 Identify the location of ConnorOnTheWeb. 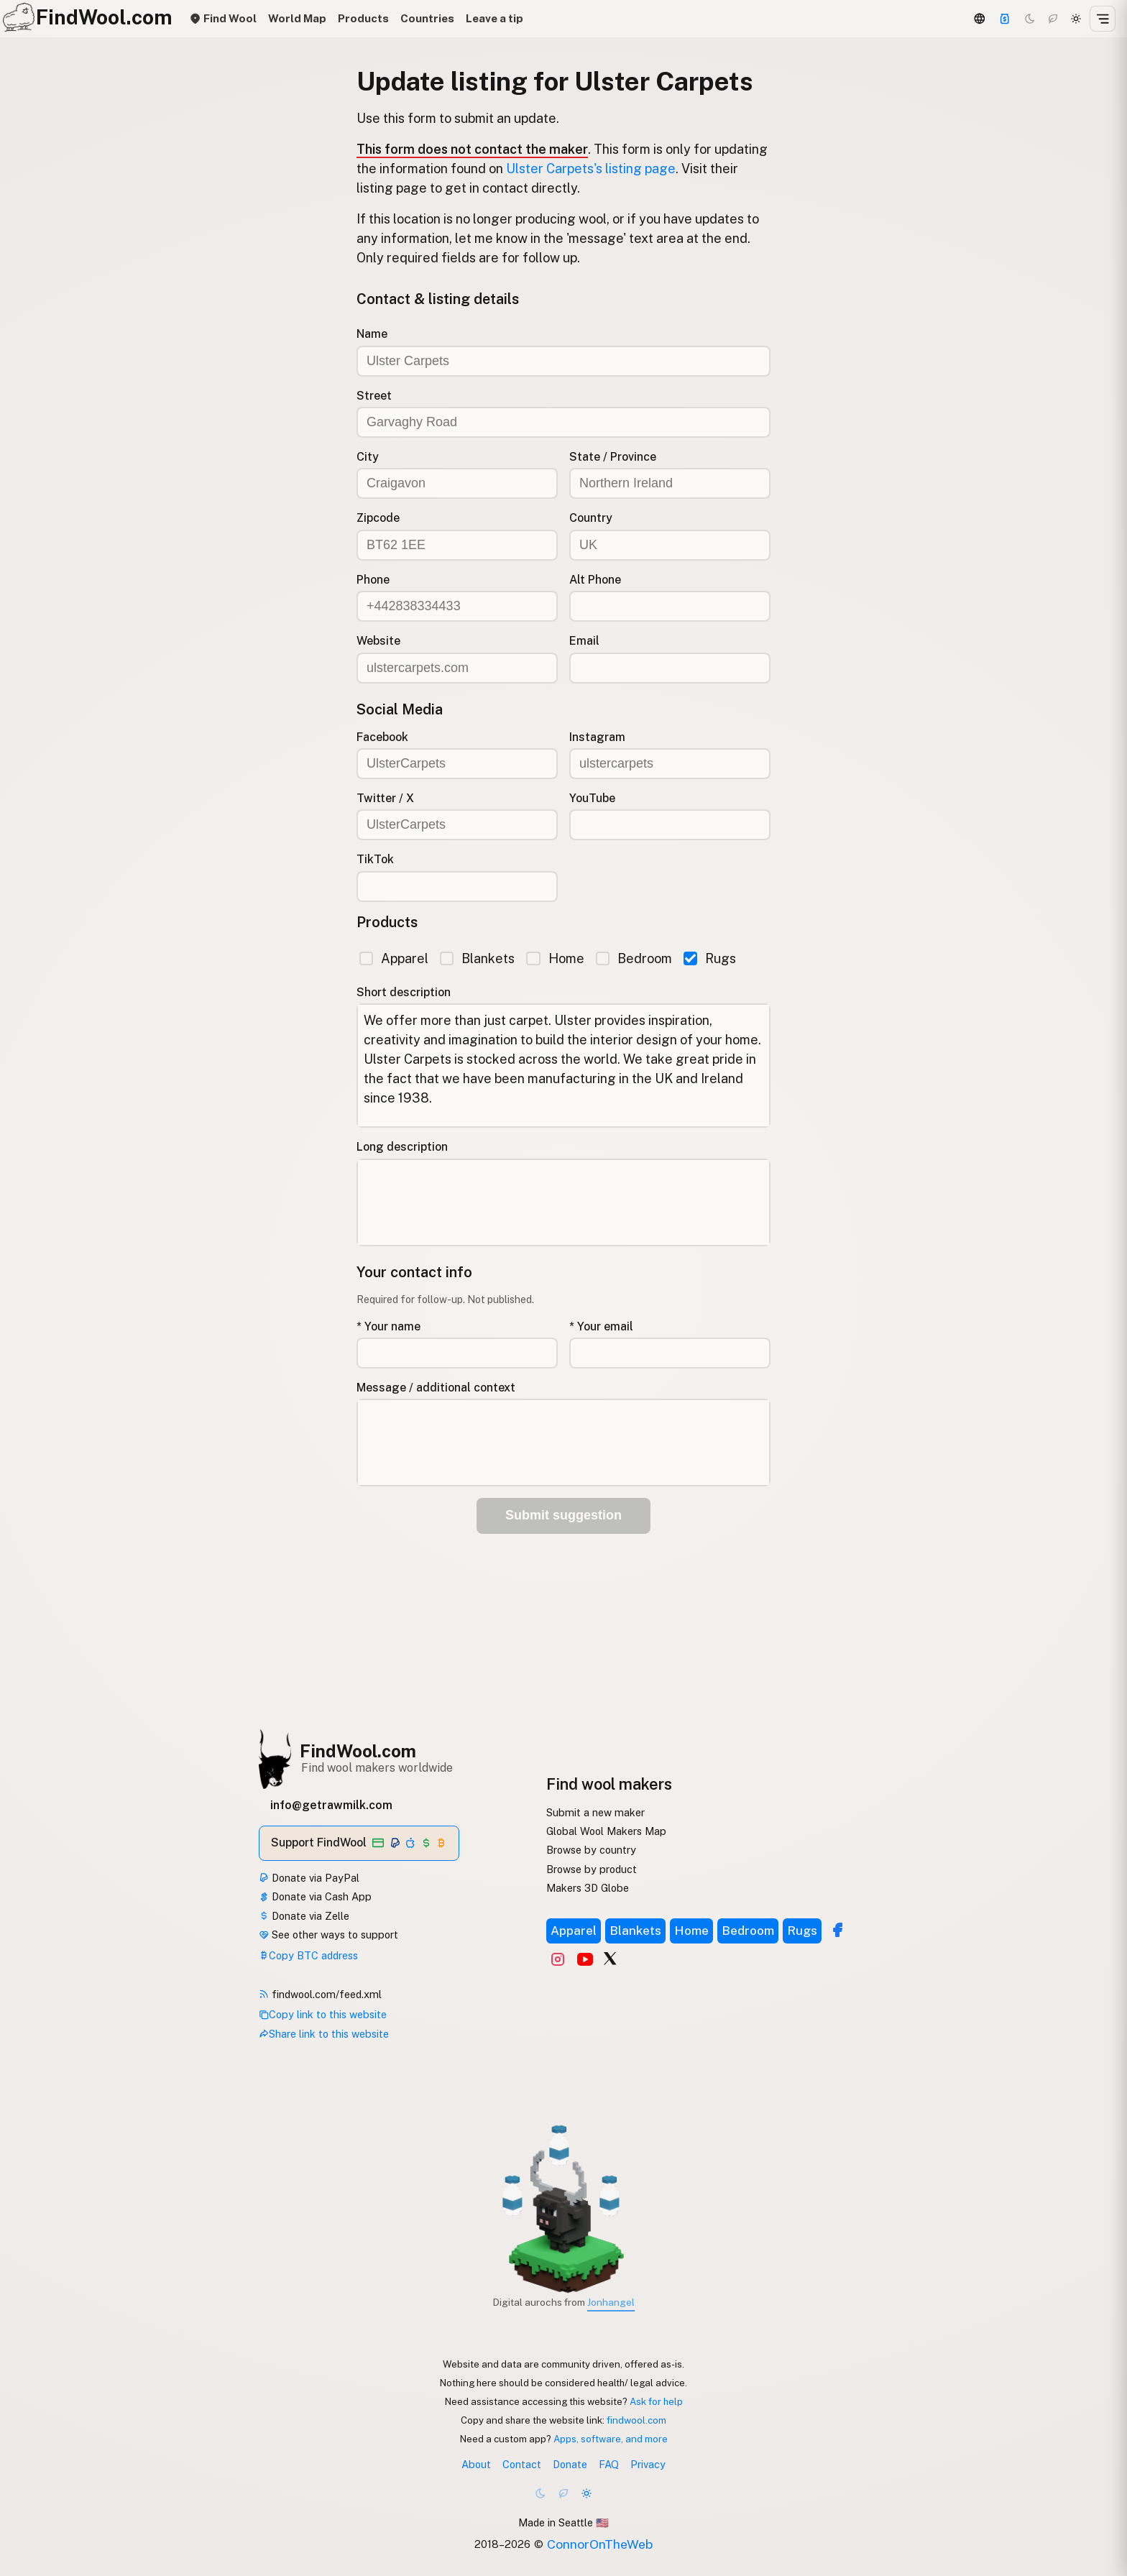
(600, 2544).